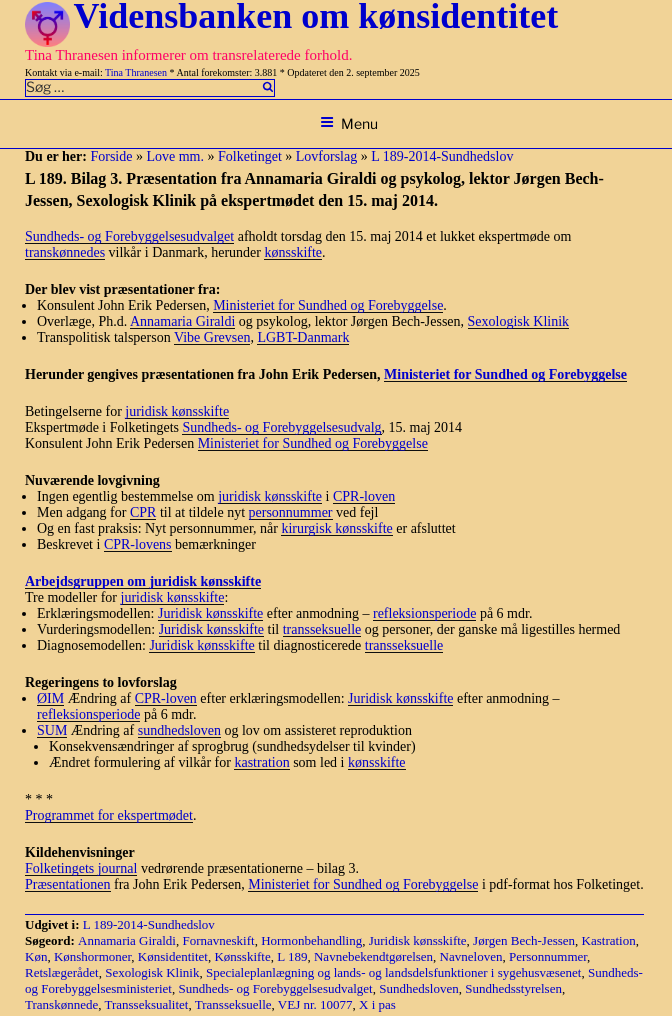  What do you see at coordinates (179, 730) in the screenshot?
I see `sundhedsloven` at bounding box center [179, 730].